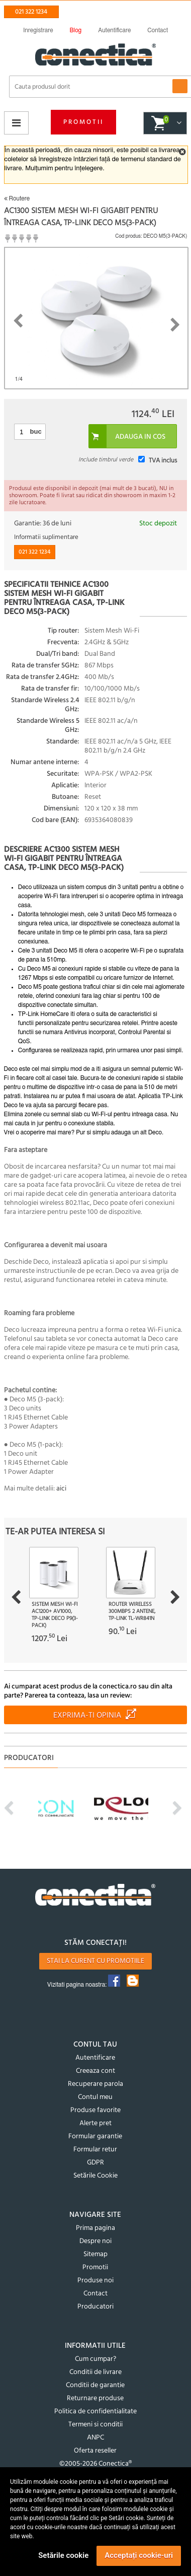 The width and height of the screenshot is (191, 2576). What do you see at coordinates (95, 2424) in the screenshot?
I see `Termeni si conditii` at bounding box center [95, 2424].